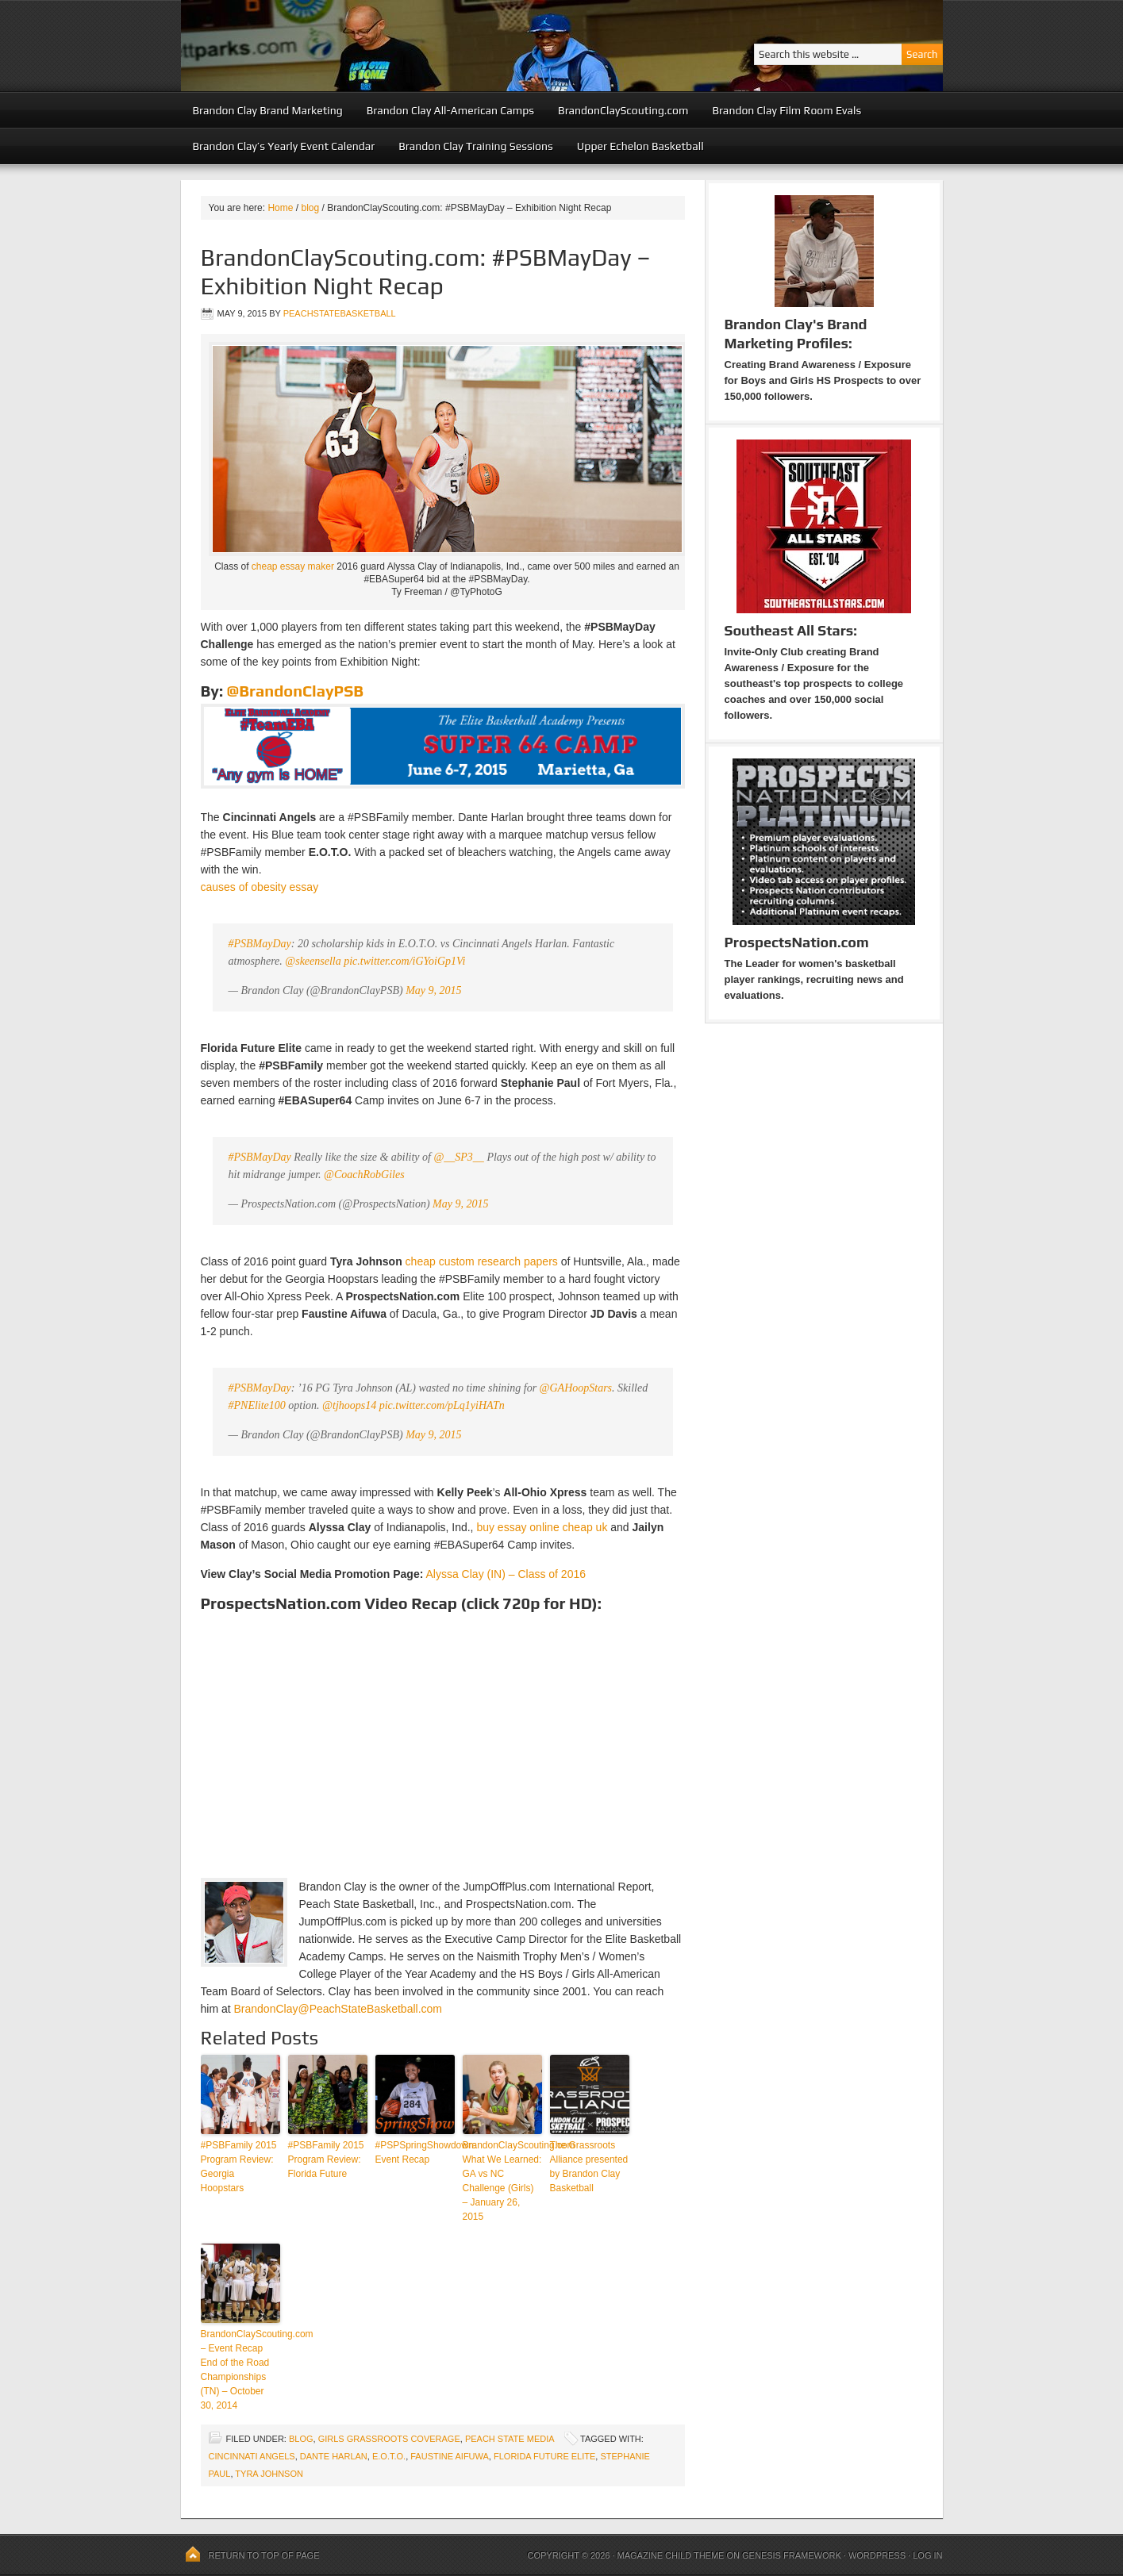 This screenshot has height=2576, width=1123. I want to click on Brandon Clay Brand Marketing, so click(268, 110).